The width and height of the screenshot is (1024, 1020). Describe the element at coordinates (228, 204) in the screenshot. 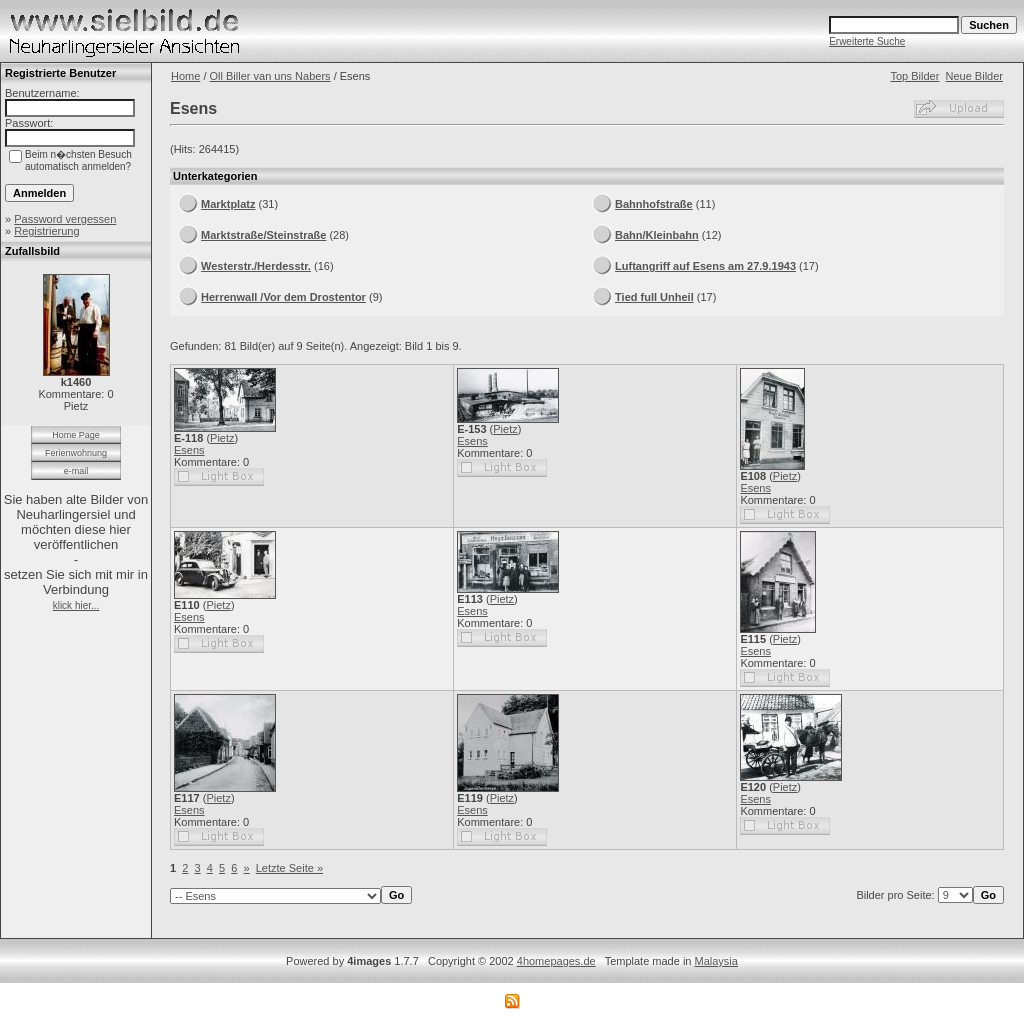

I see `Marktplatz` at that location.